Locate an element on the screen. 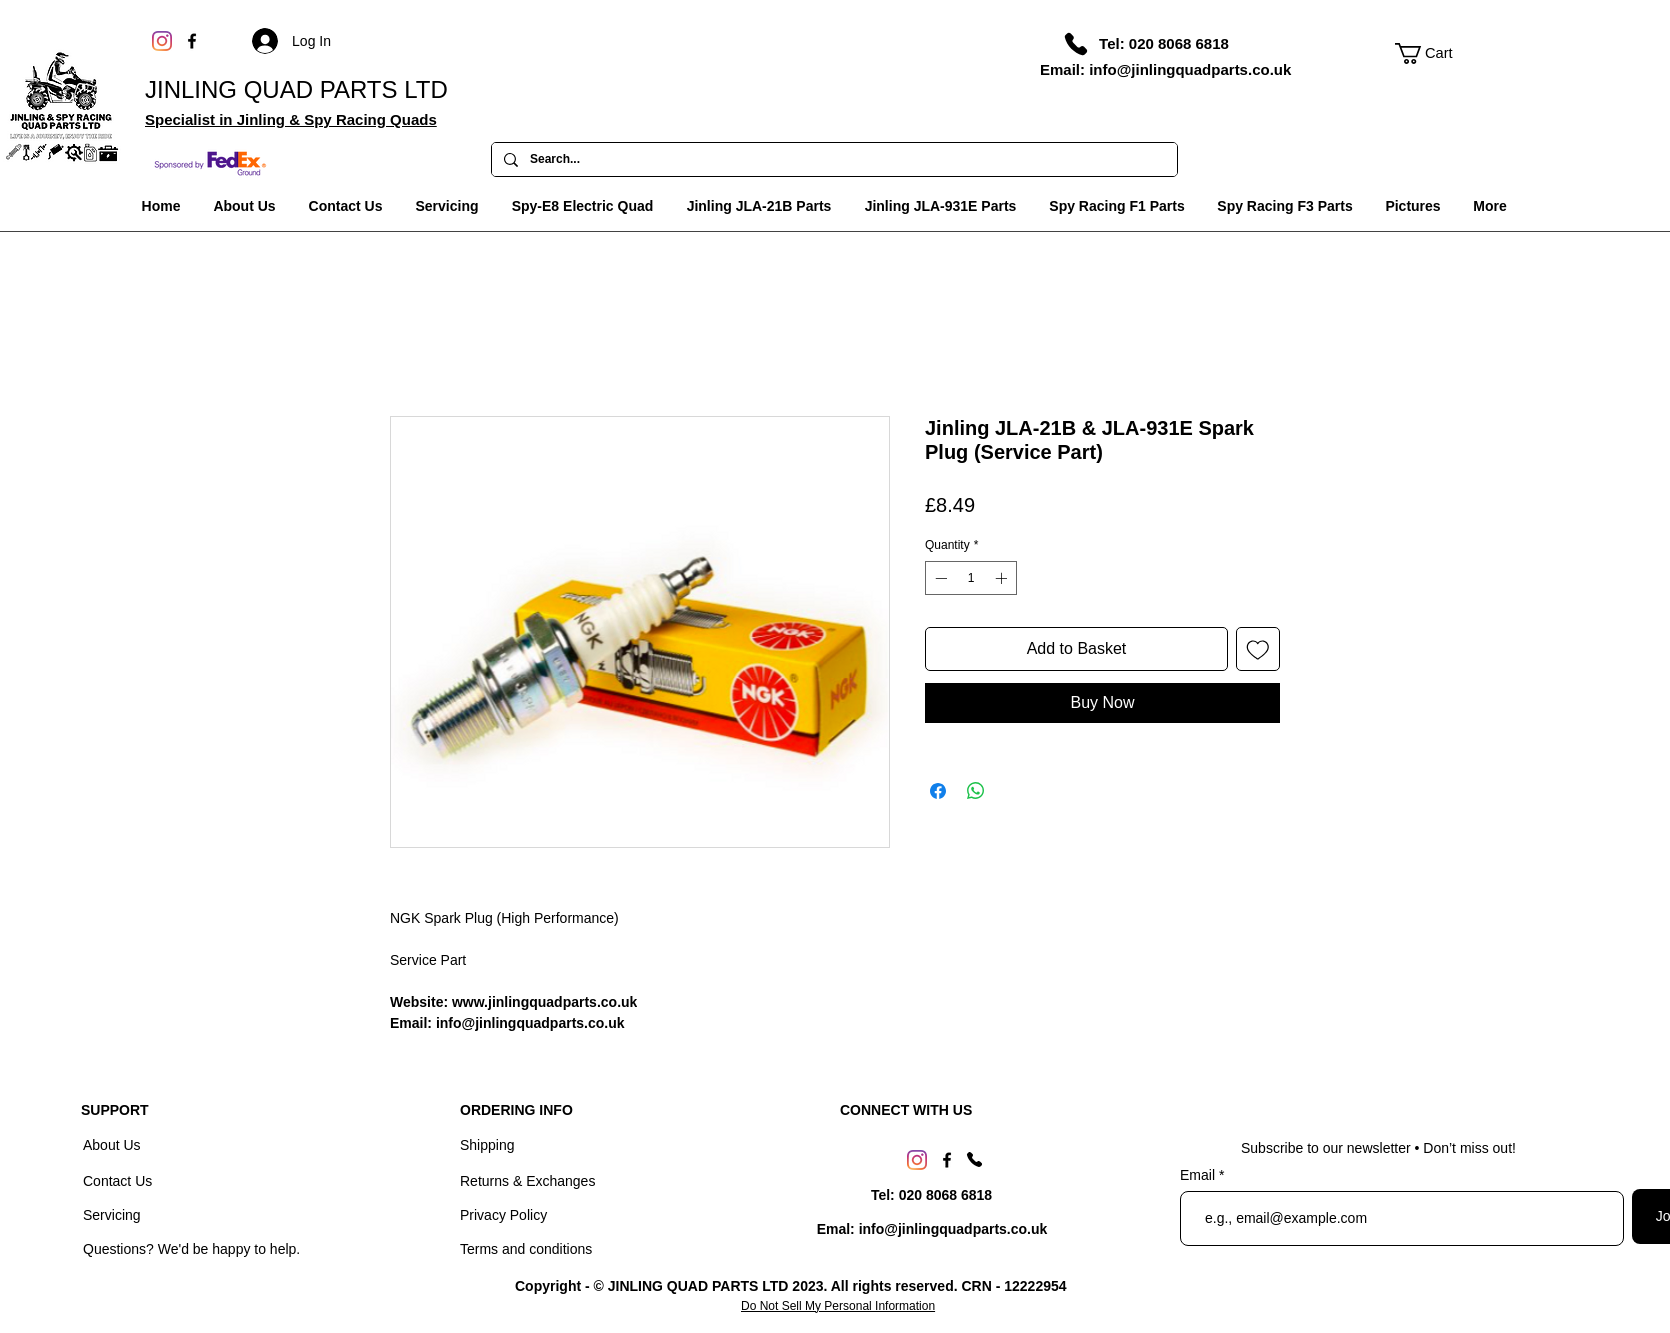 The height and width of the screenshot is (1333, 1670). [Add to Wishlist] is located at coordinates (1258, 649).